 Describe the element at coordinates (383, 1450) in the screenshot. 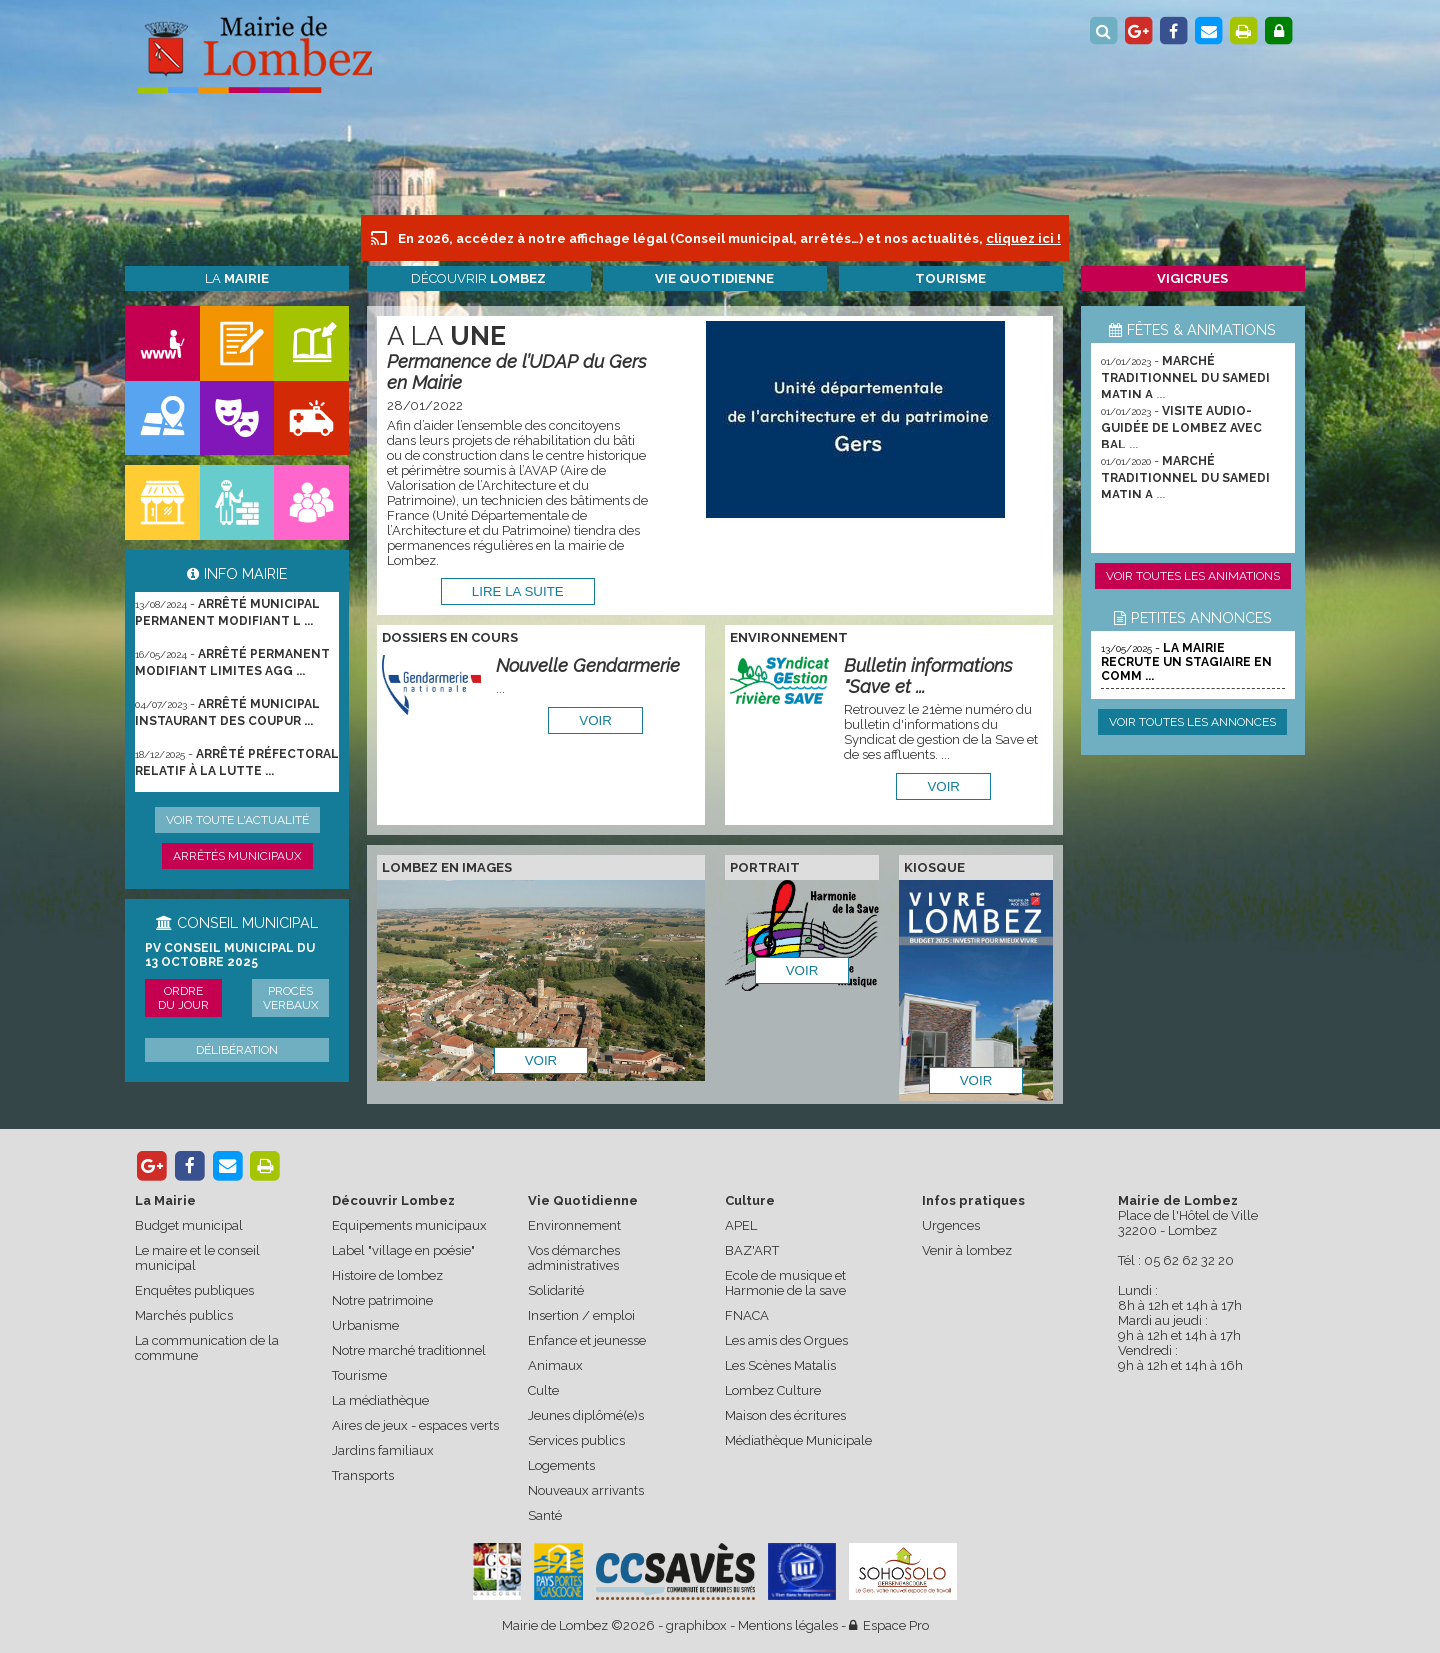

I see `Jardins familiaux` at that location.